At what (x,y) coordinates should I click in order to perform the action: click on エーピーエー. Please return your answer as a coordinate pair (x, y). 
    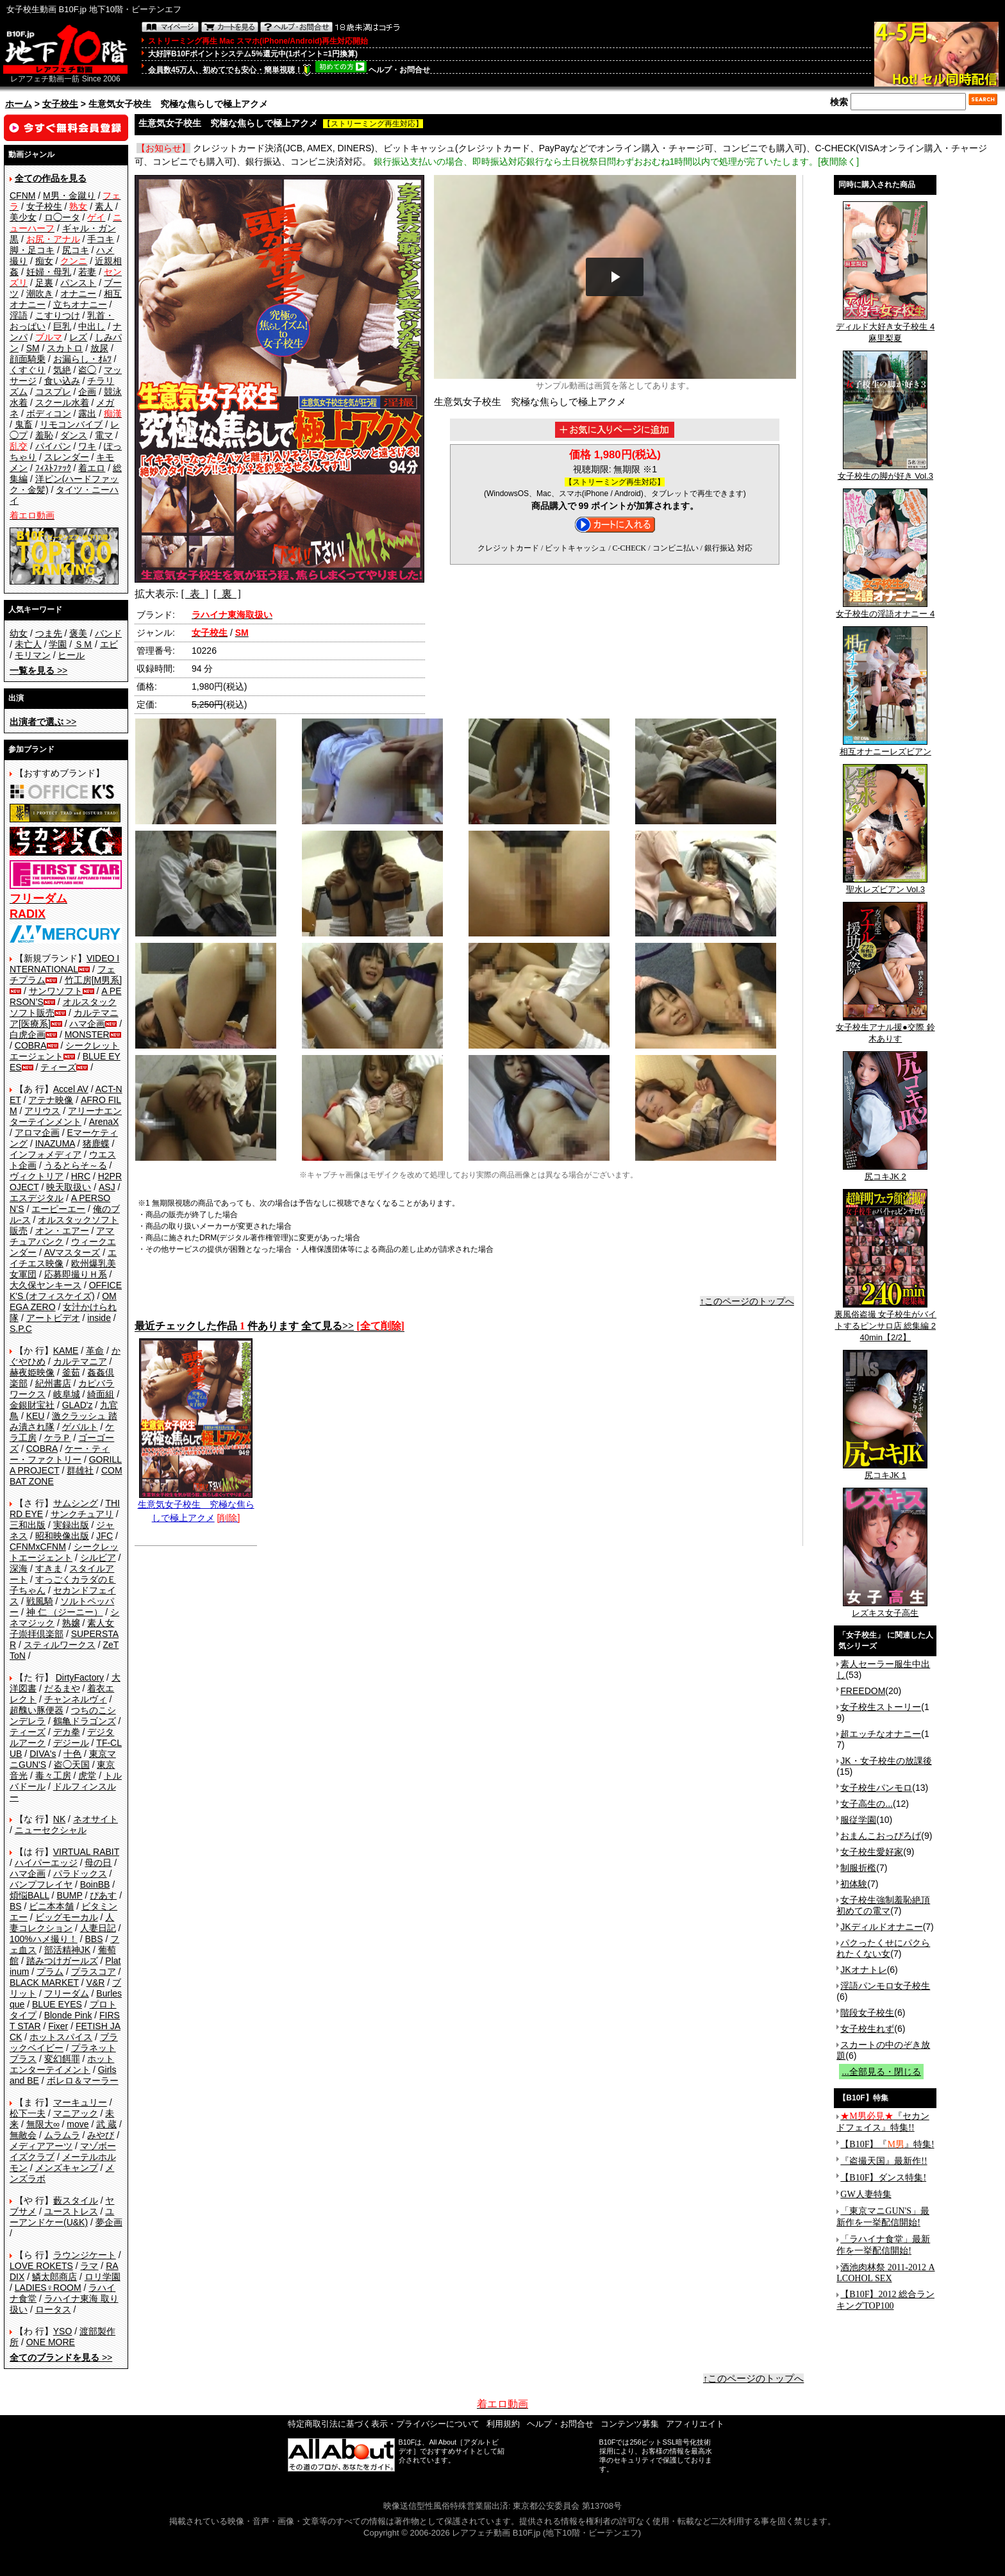
    Looking at the image, I should click on (58, 1209).